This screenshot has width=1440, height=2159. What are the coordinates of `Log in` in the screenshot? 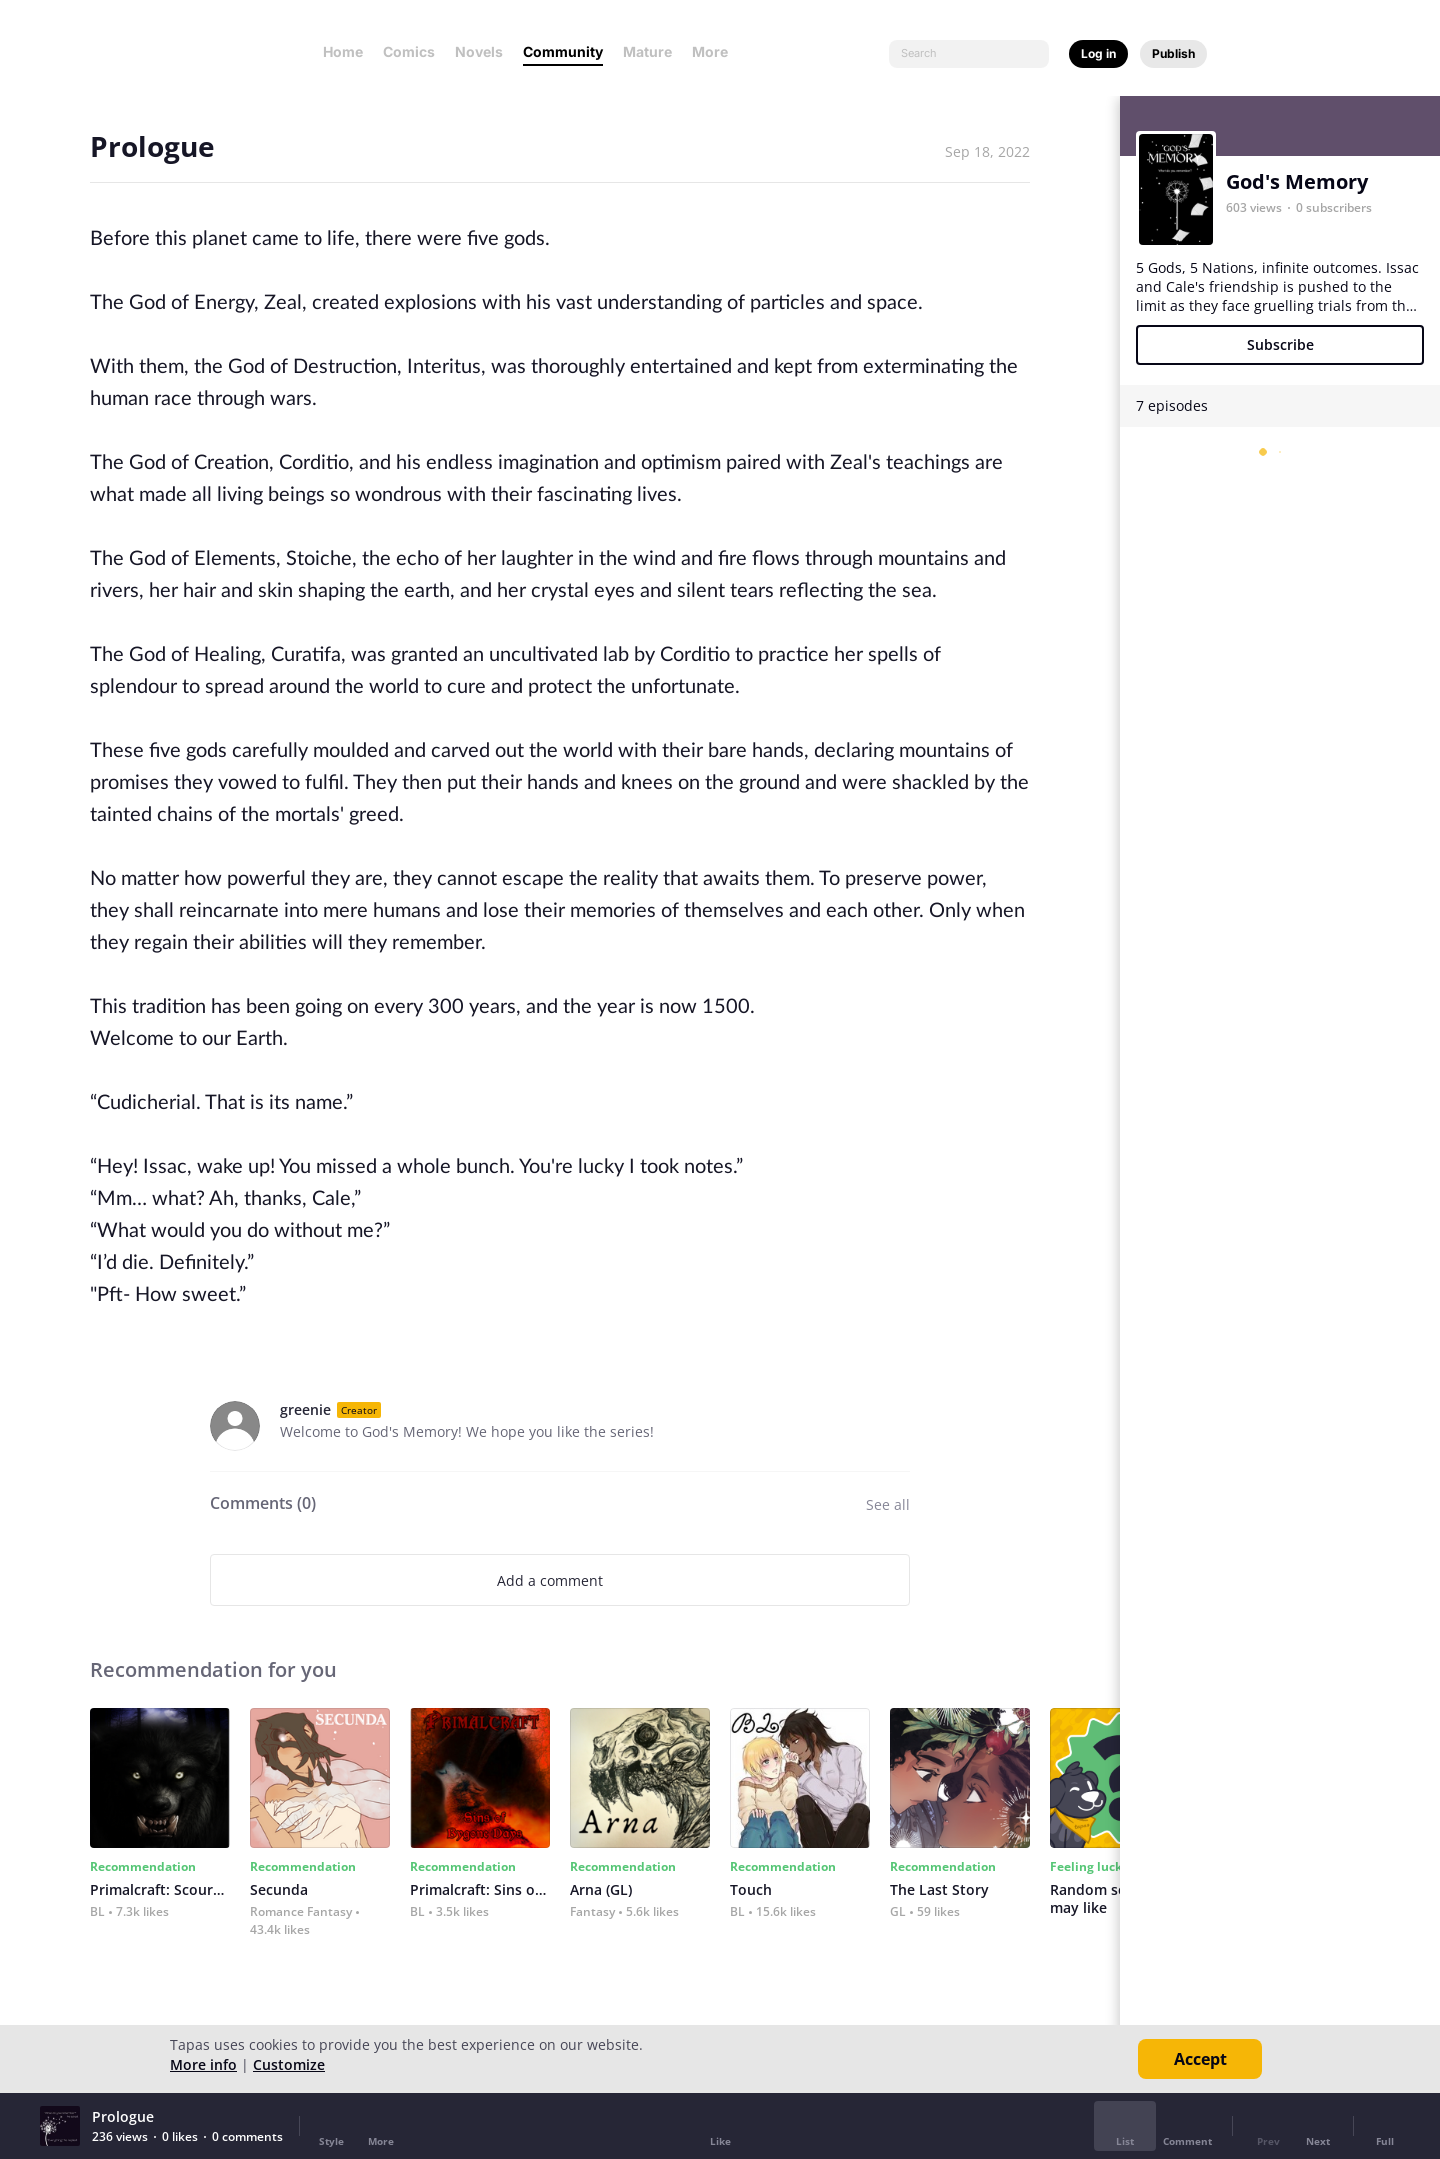 It's located at (1098, 53).